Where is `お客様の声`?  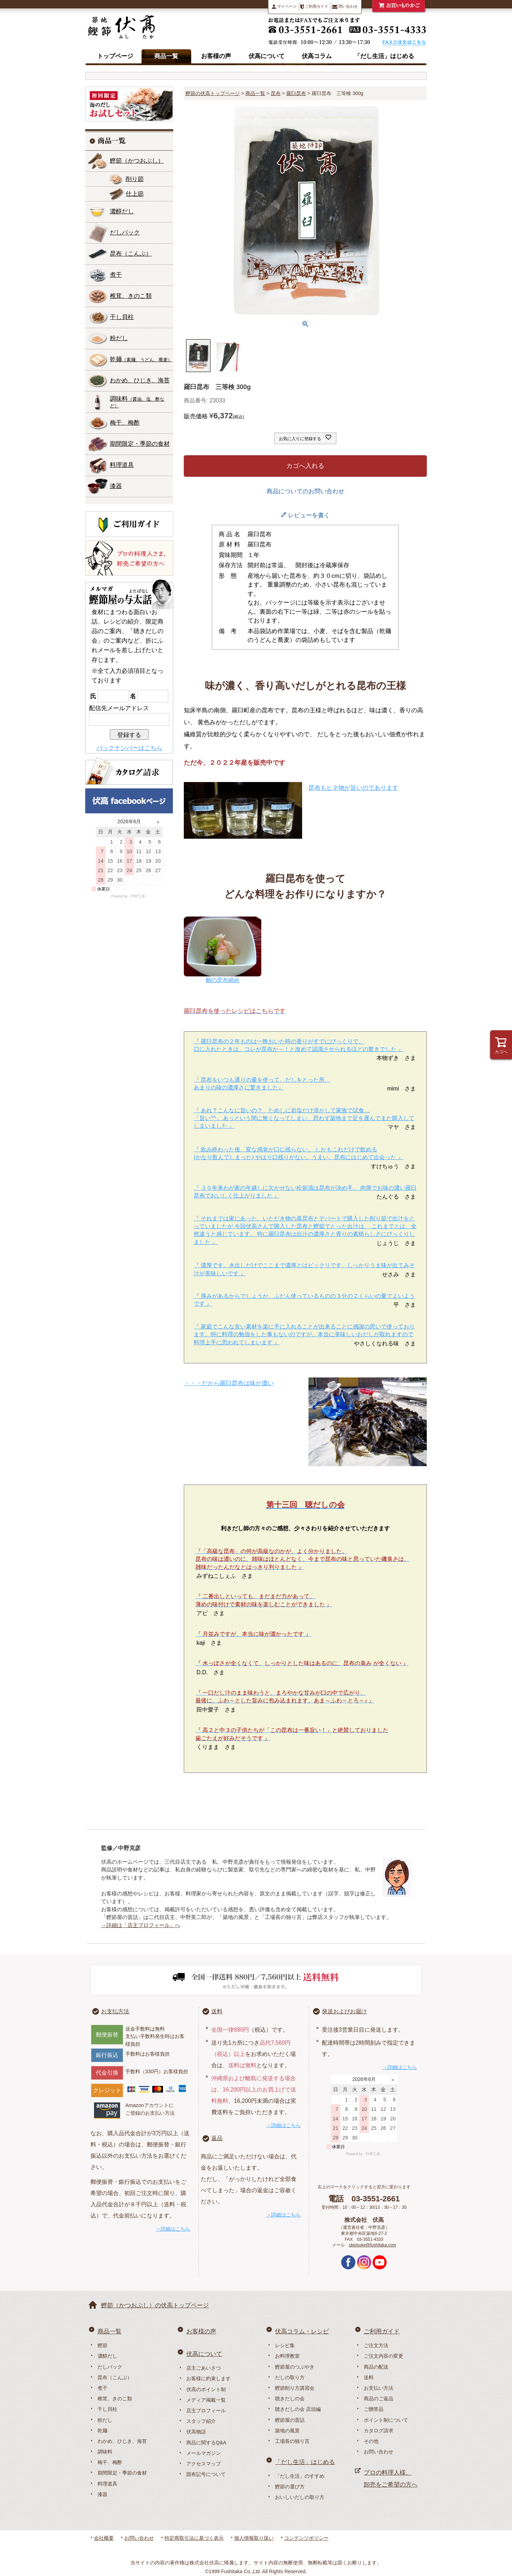
お客様の声 is located at coordinates (216, 56).